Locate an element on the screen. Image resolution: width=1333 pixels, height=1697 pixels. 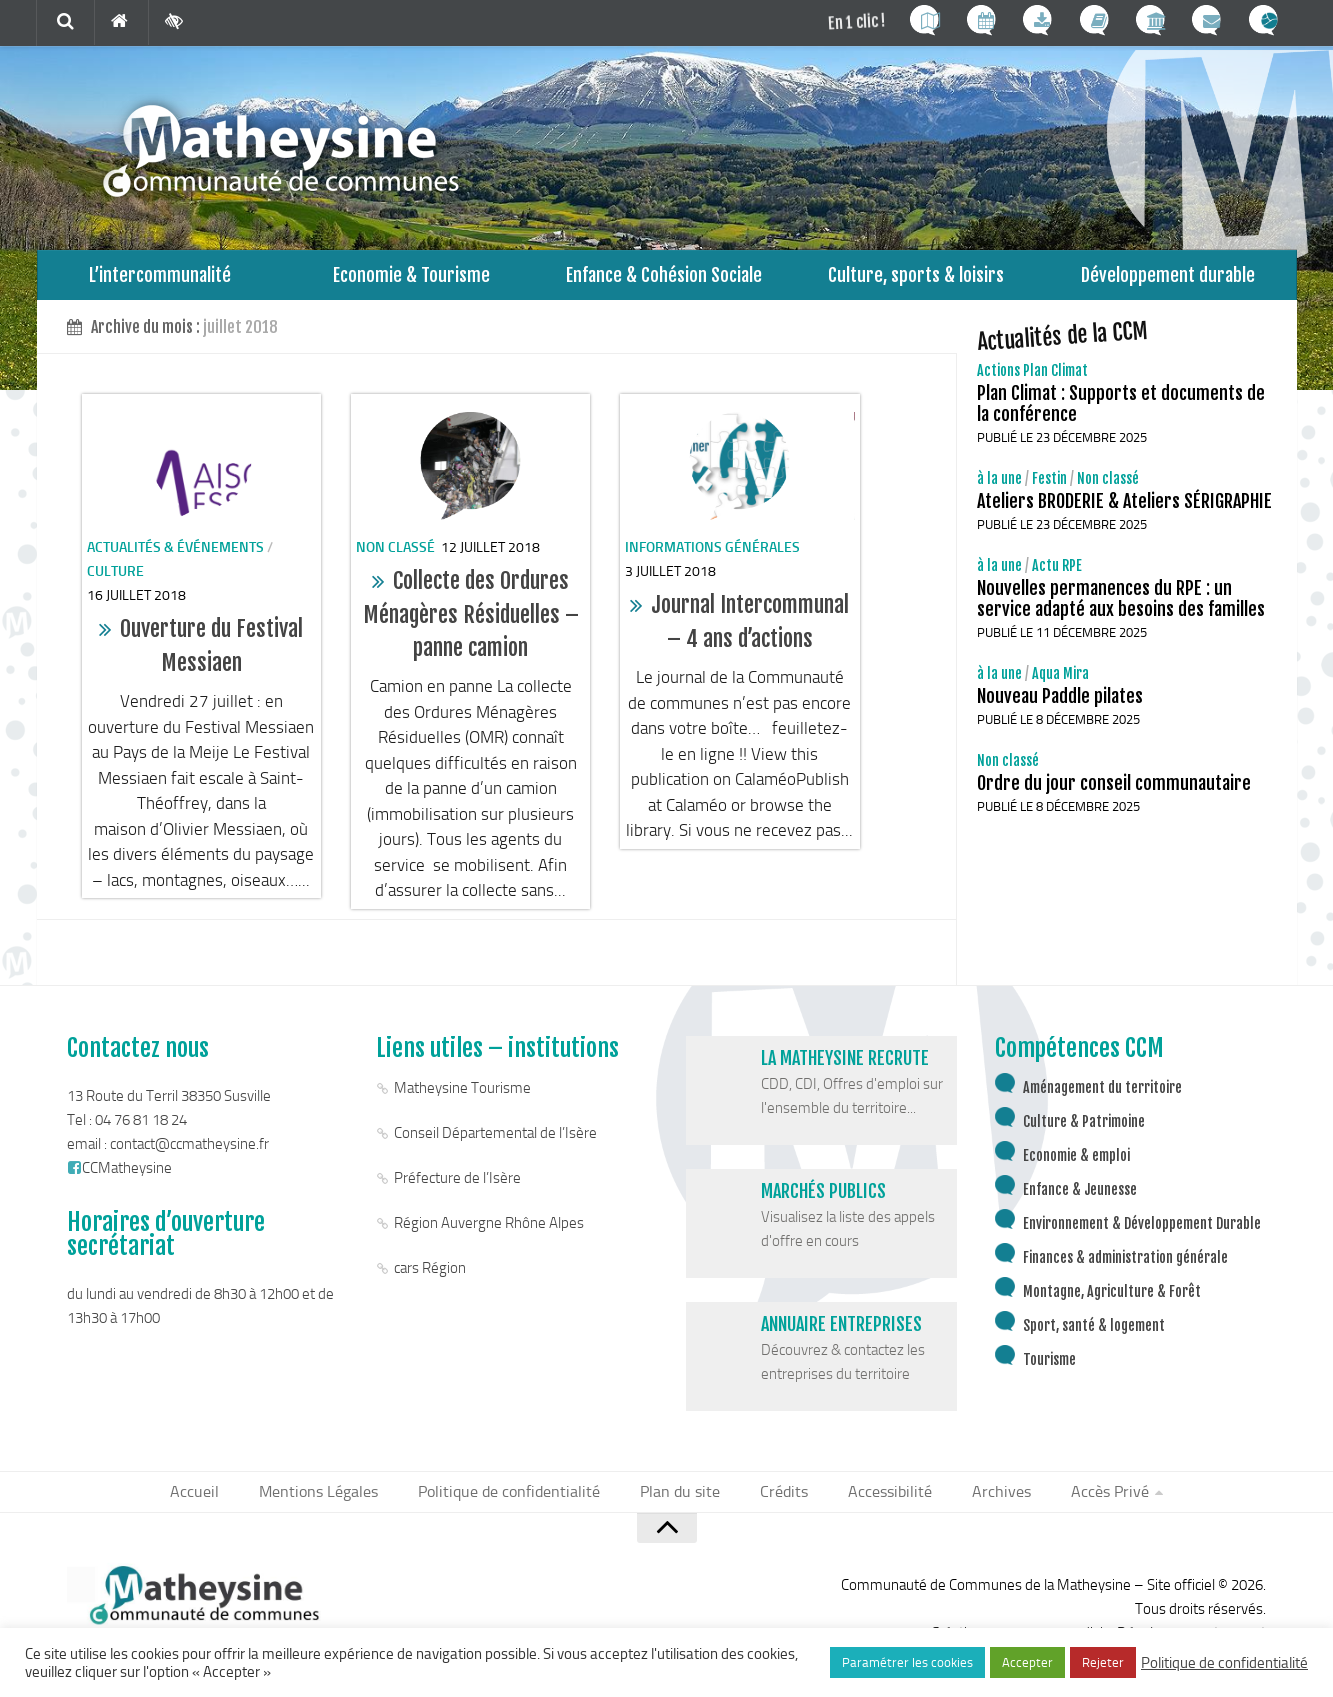
Conseil Départemental de l’Isère is located at coordinates (495, 1143).